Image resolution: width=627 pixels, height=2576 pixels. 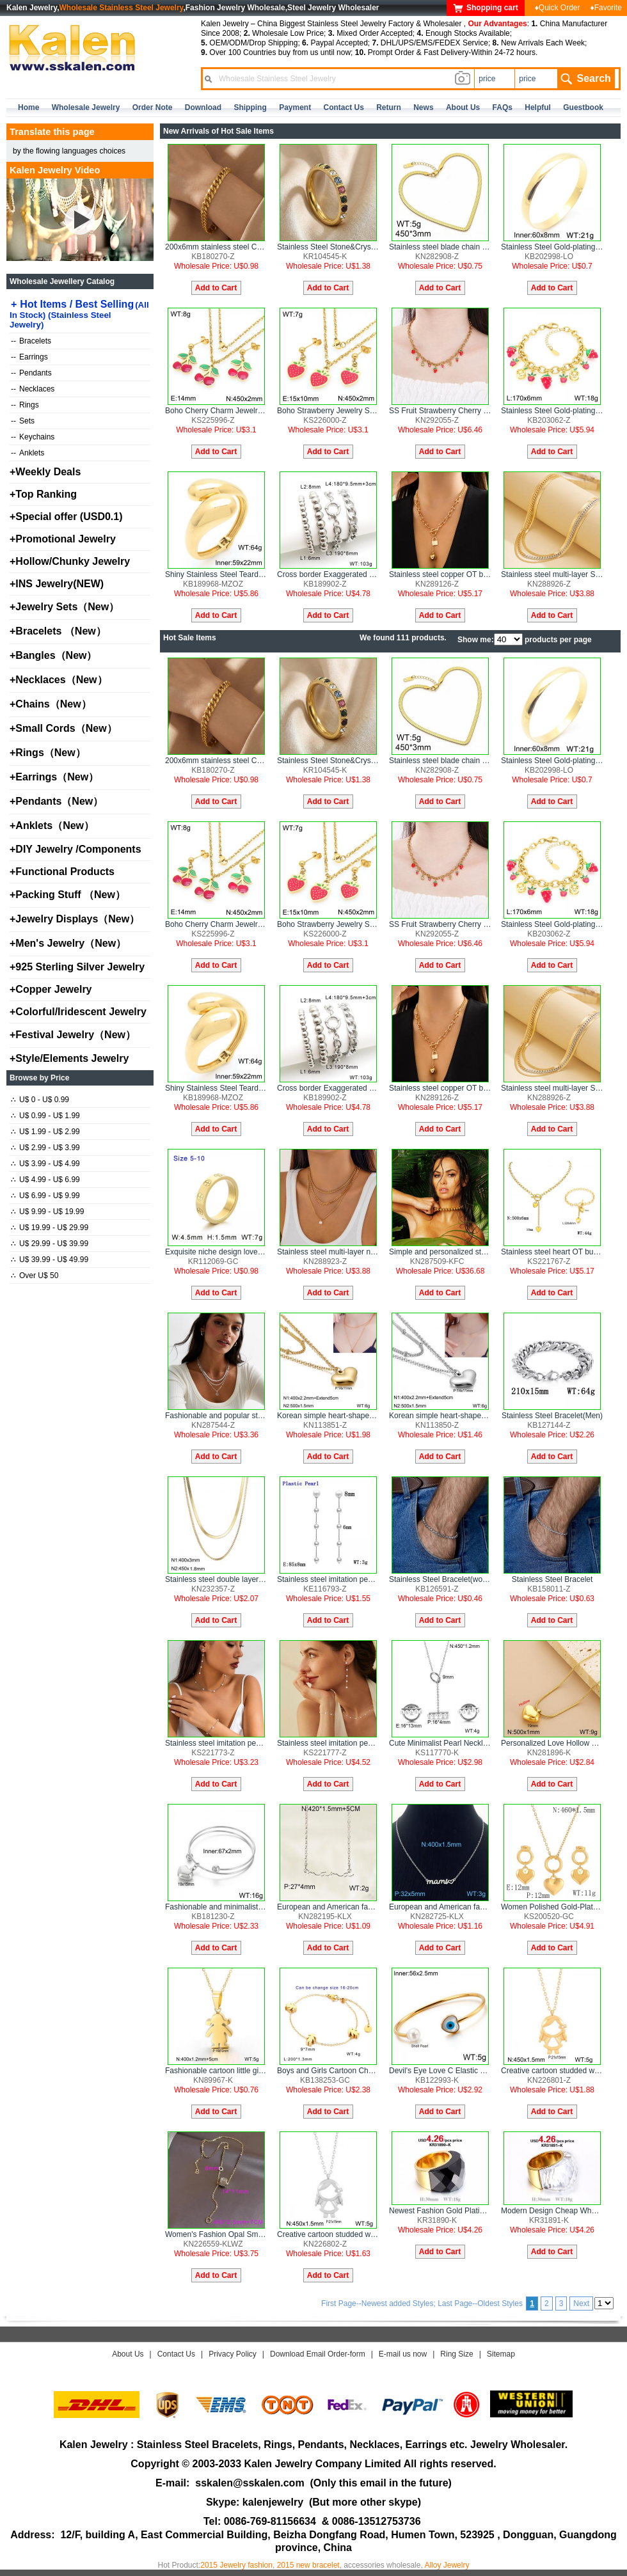 I want to click on ♦Quick Order, so click(x=557, y=7).